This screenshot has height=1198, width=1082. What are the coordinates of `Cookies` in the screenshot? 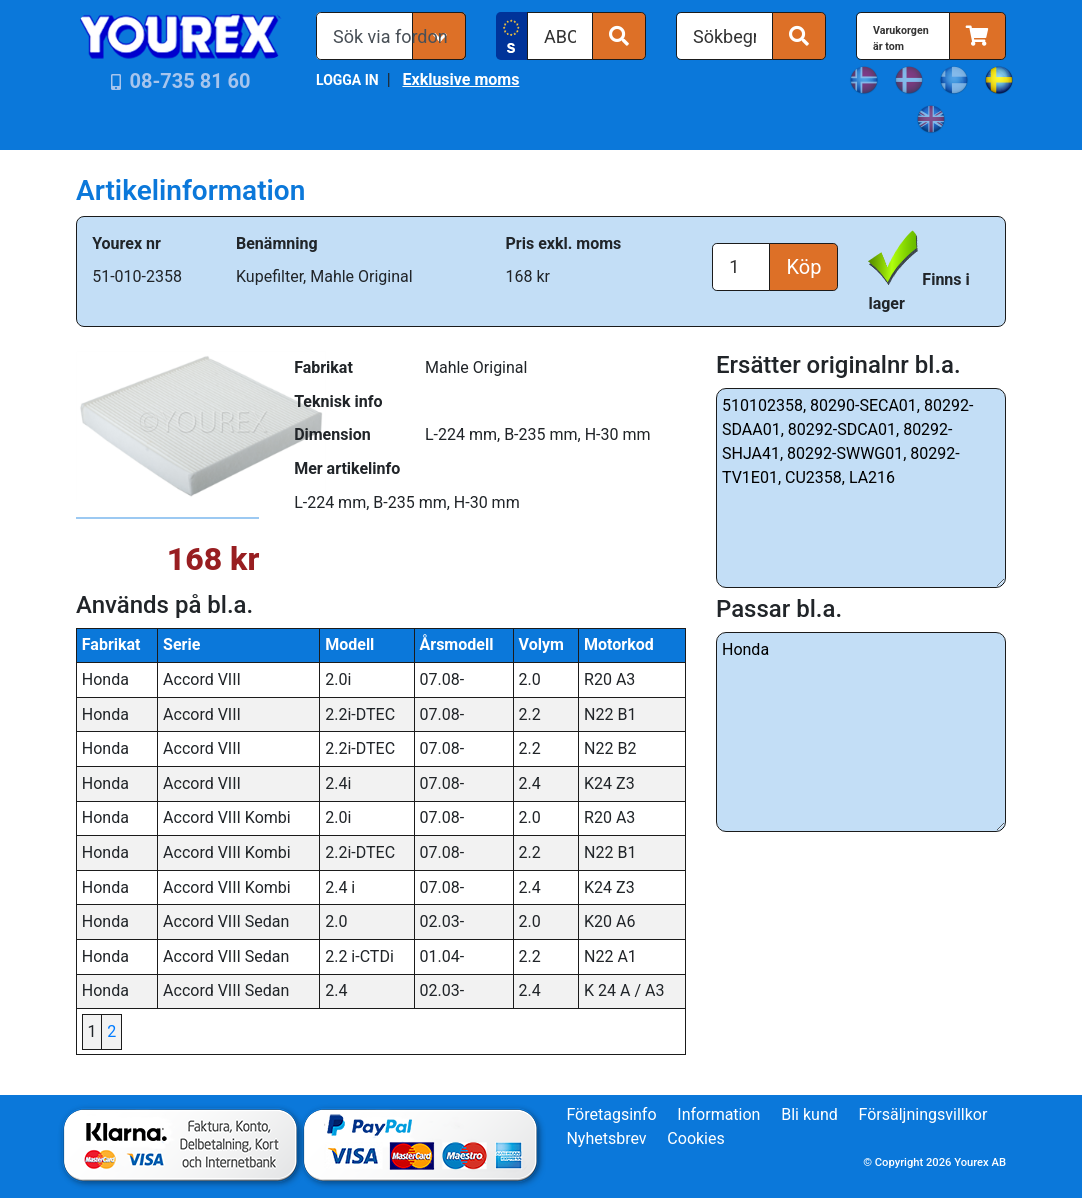 It's located at (695, 1138).